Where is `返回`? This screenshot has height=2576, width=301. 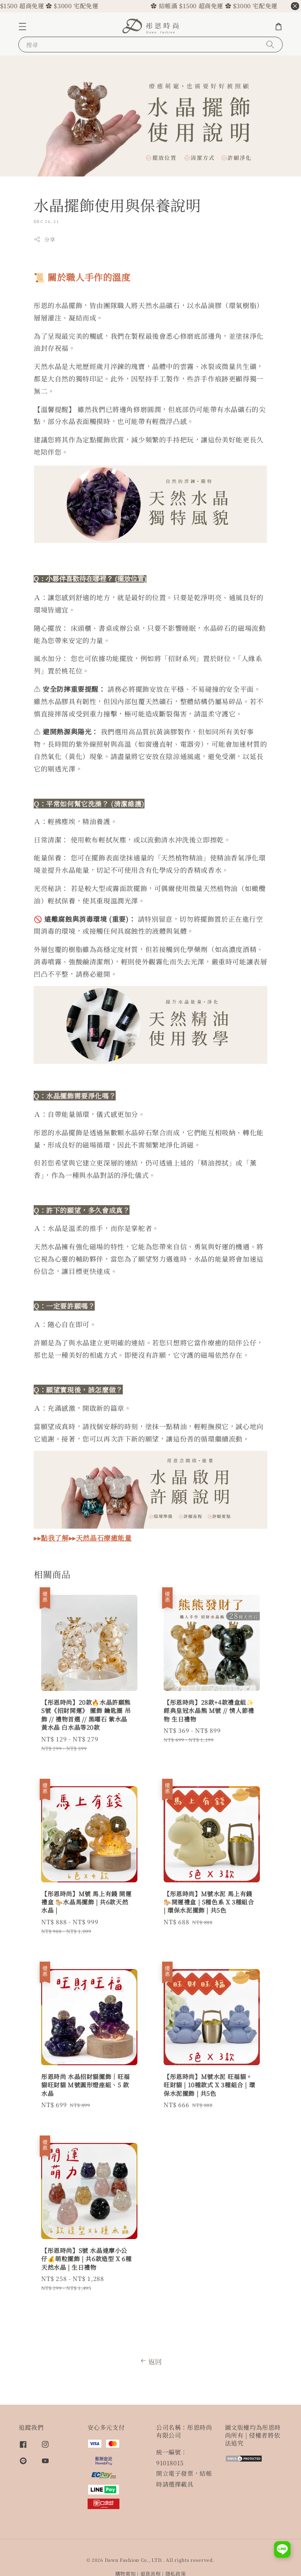 返回 is located at coordinates (150, 2361).